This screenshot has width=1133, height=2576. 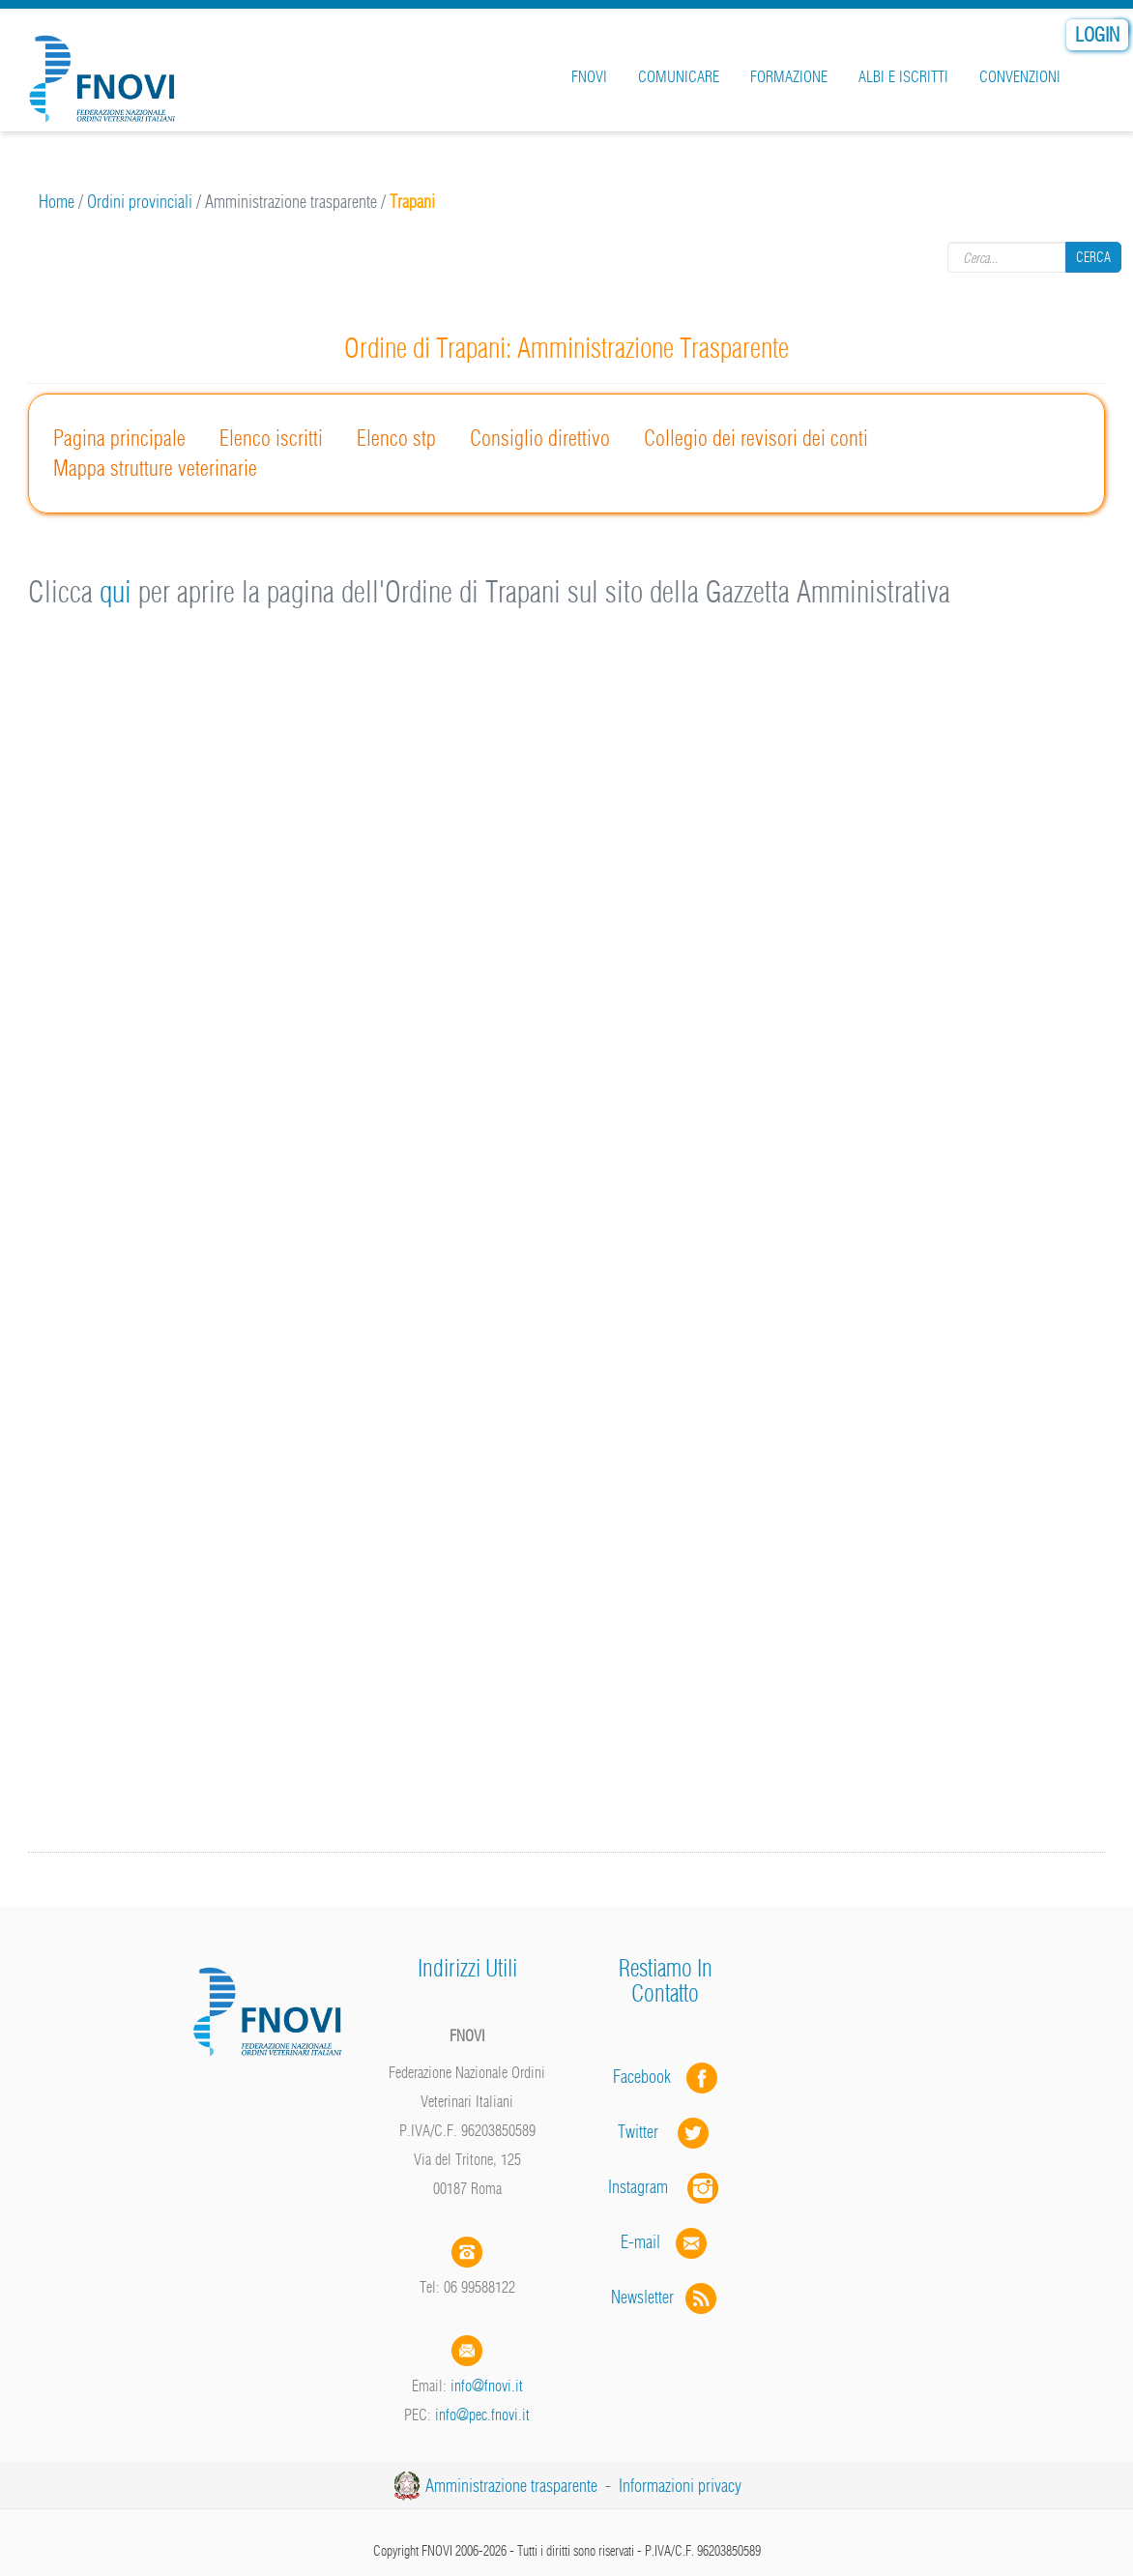 I want to click on Ordini provinciali, so click(x=139, y=201).